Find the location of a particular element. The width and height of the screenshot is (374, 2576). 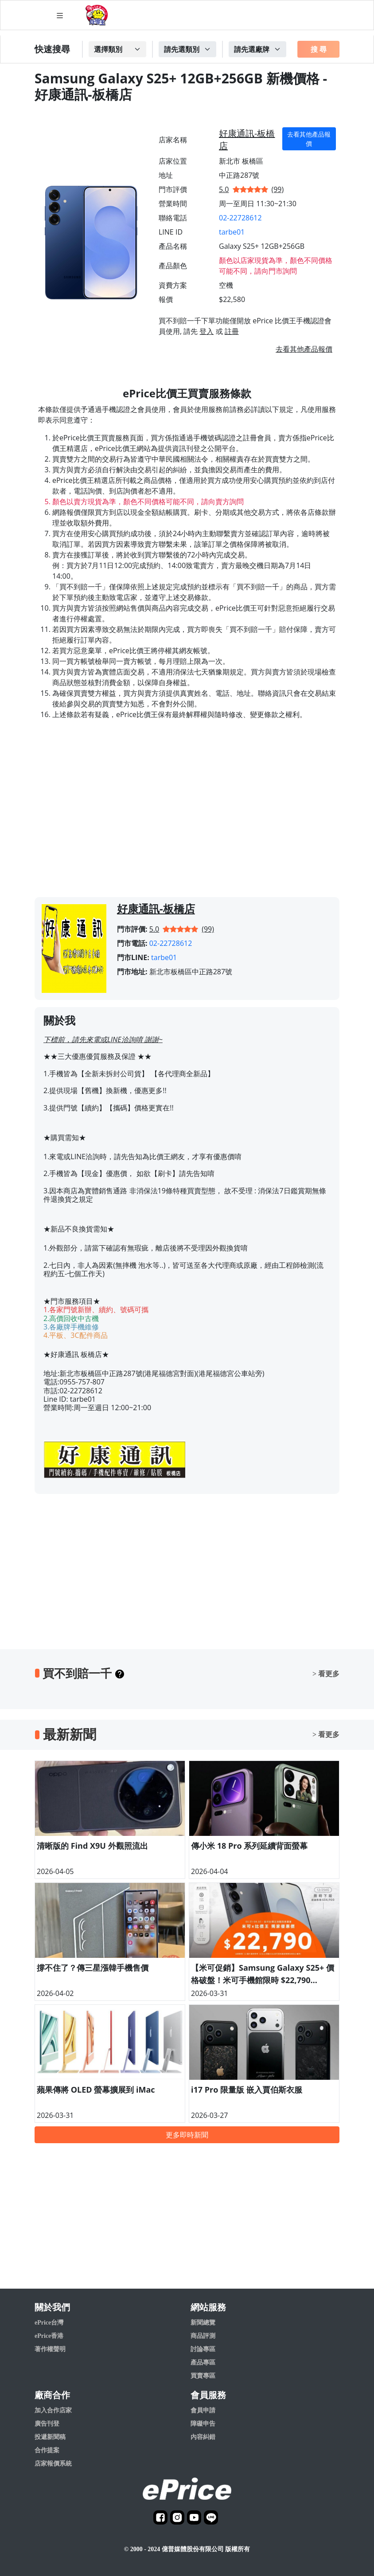

02-22728612 is located at coordinates (240, 218).